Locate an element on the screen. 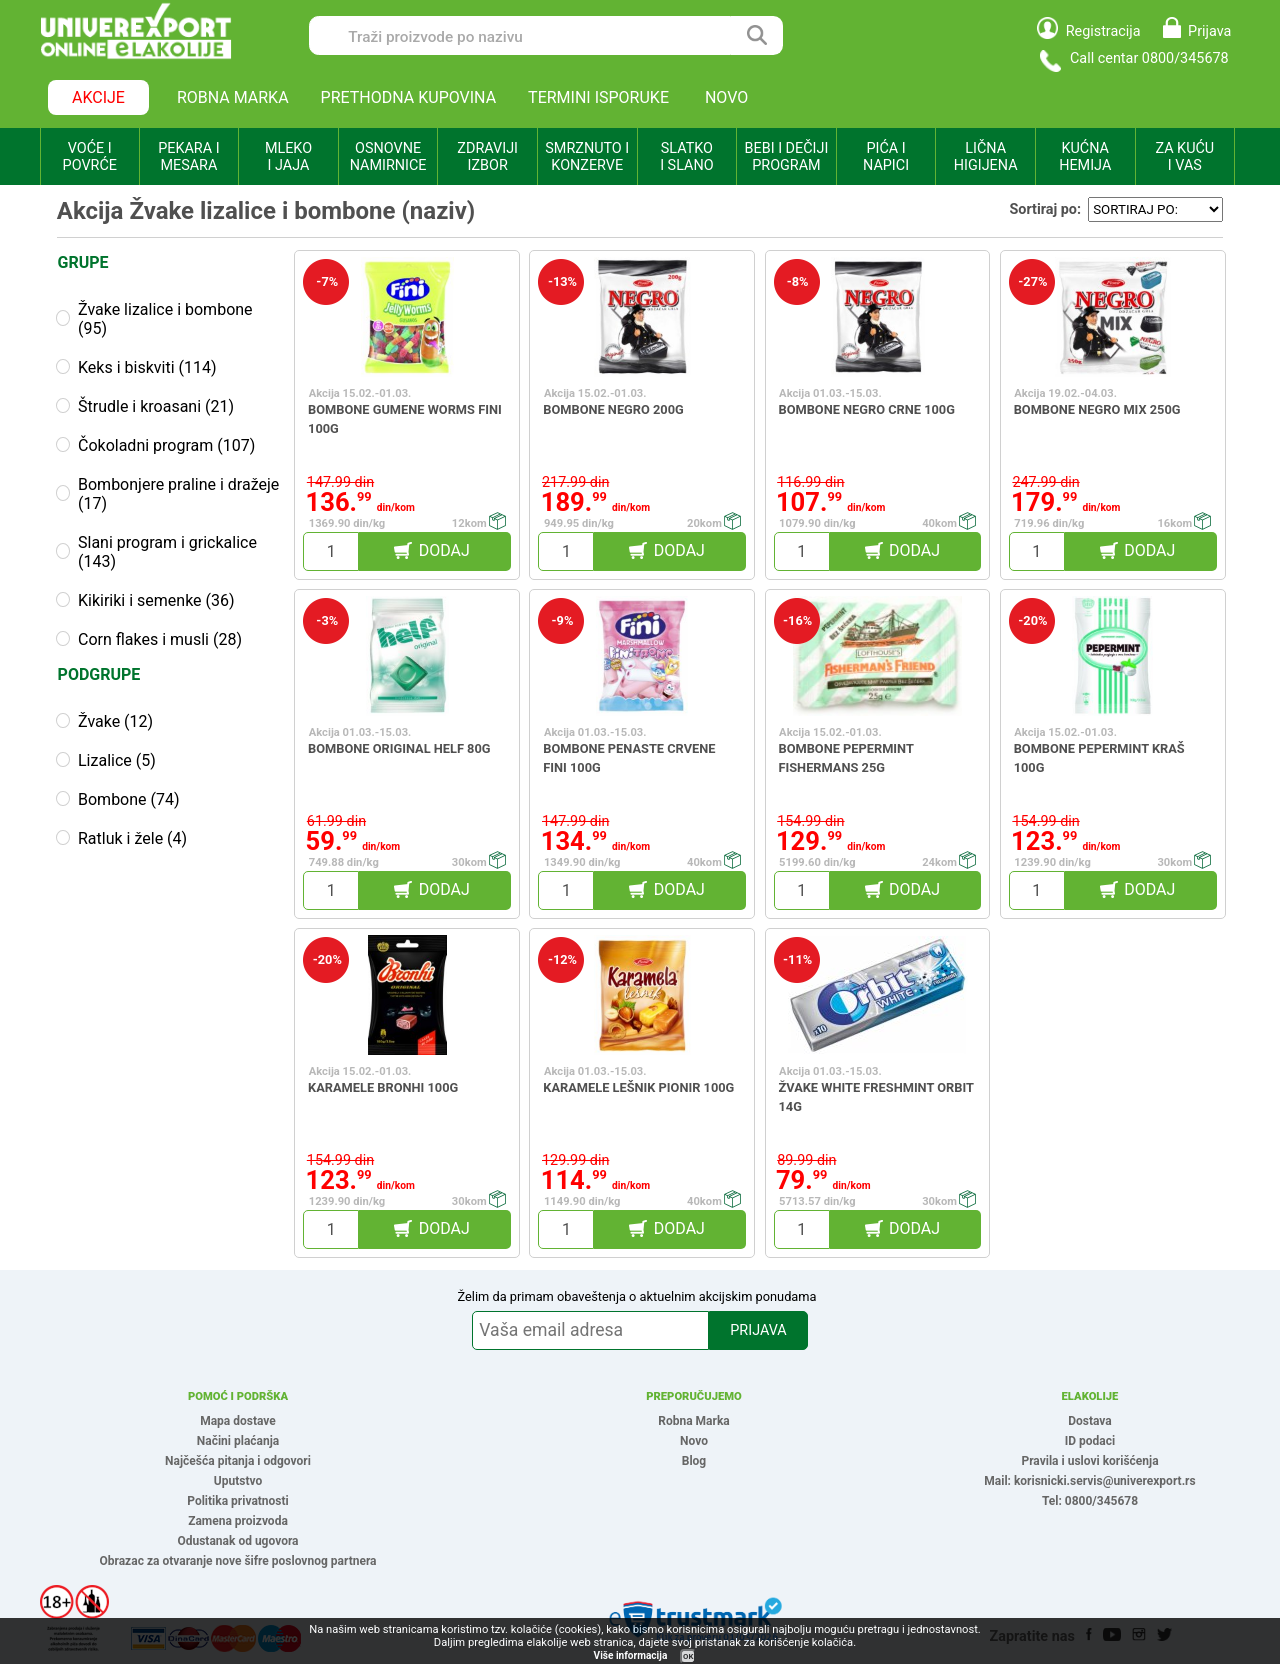 The height and width of the screenshot is (1664, 1280). ROBNA MARKA is located at coordinates (233, 97).